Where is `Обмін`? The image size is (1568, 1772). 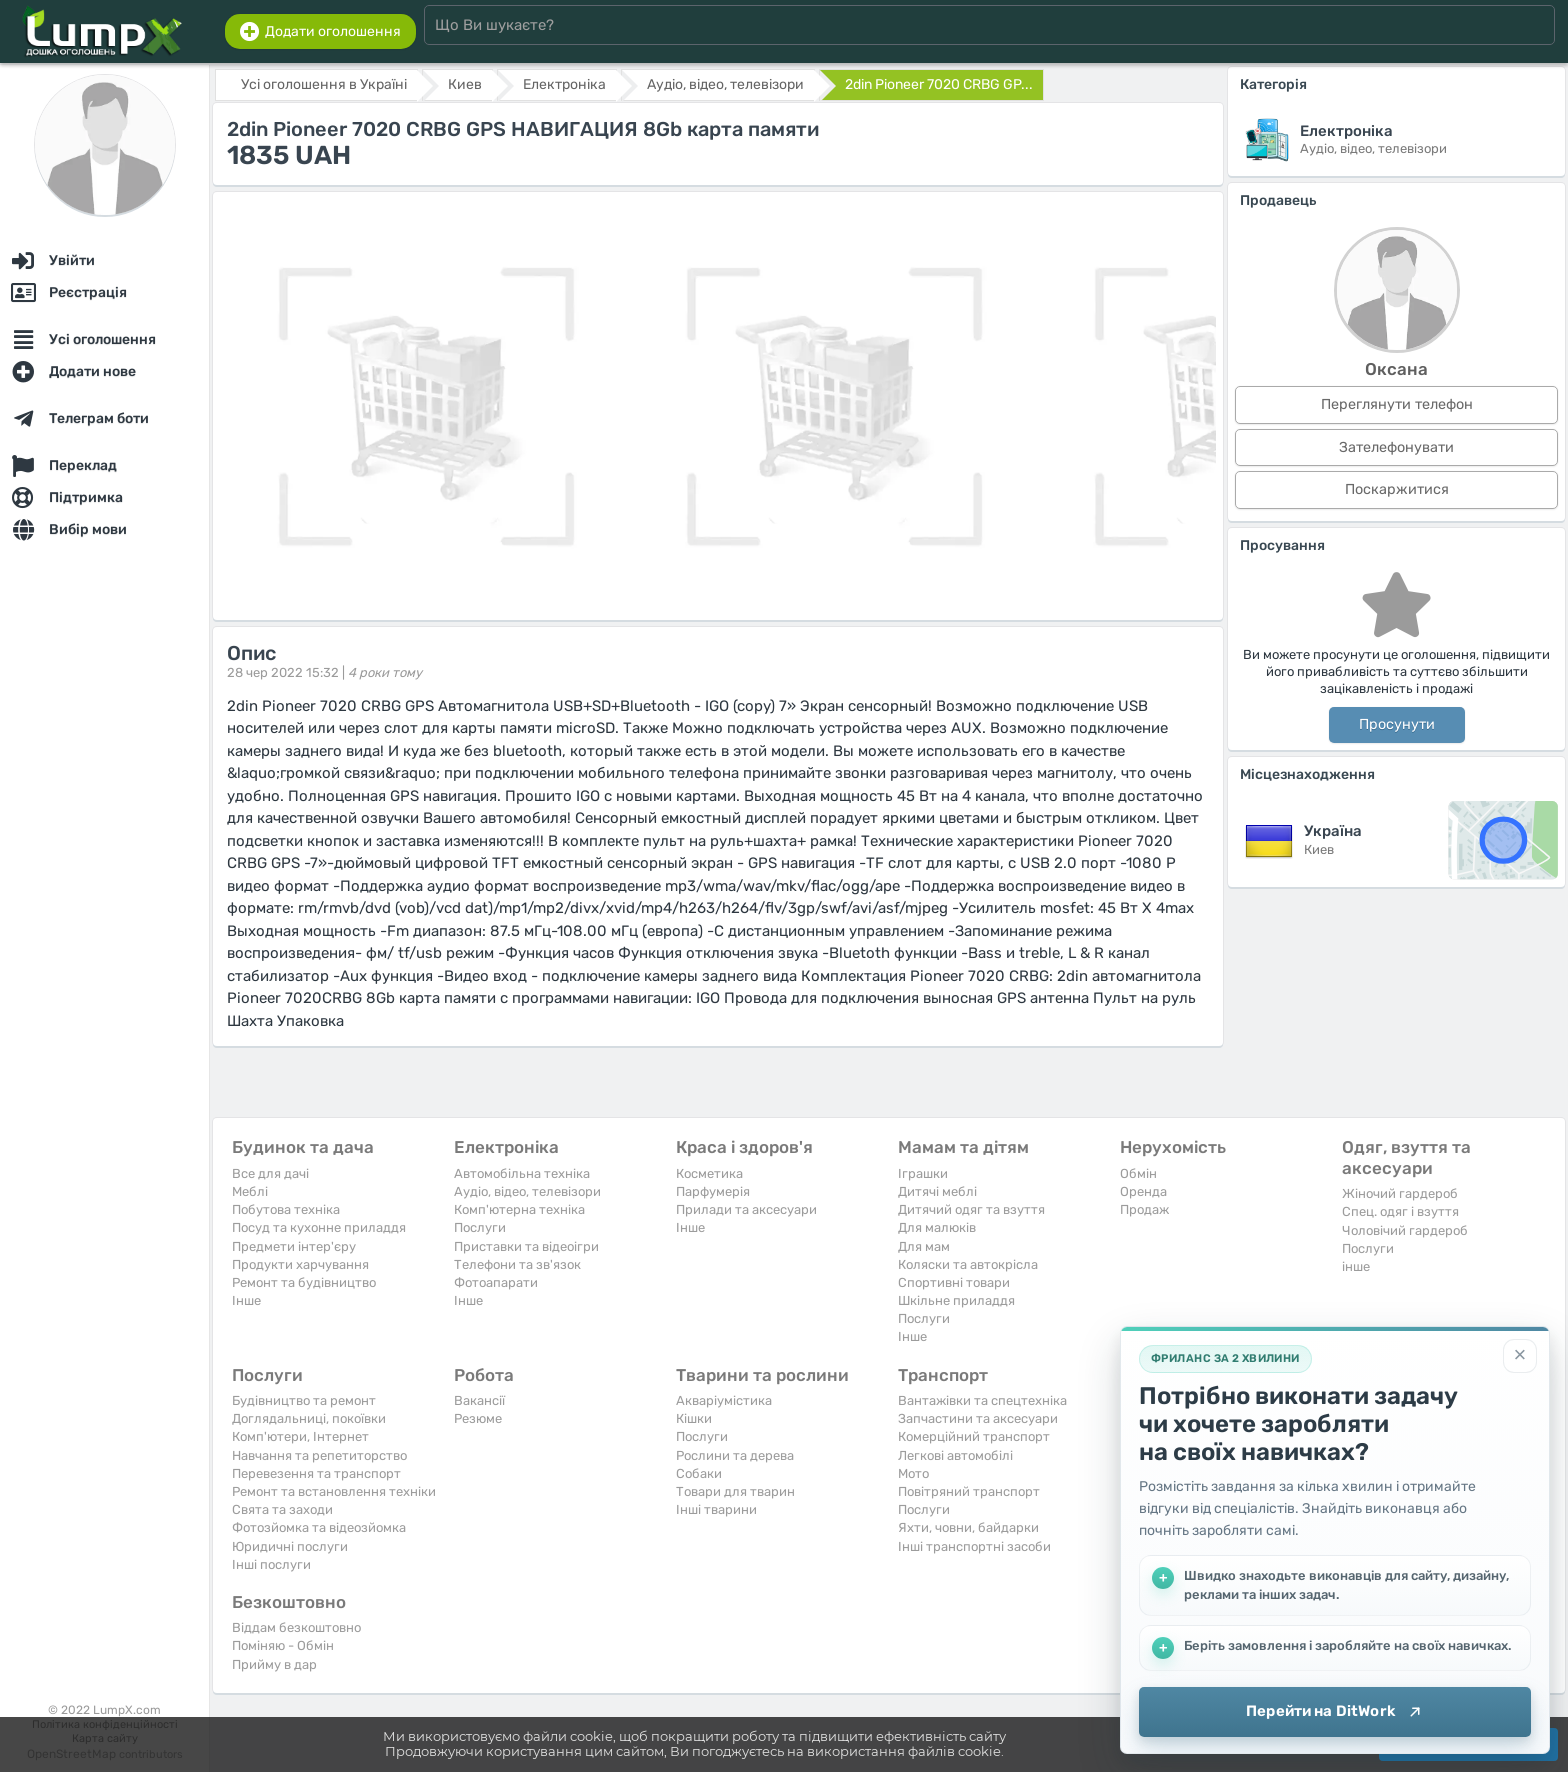
Обмін is located at coordinates (1138, 1173).